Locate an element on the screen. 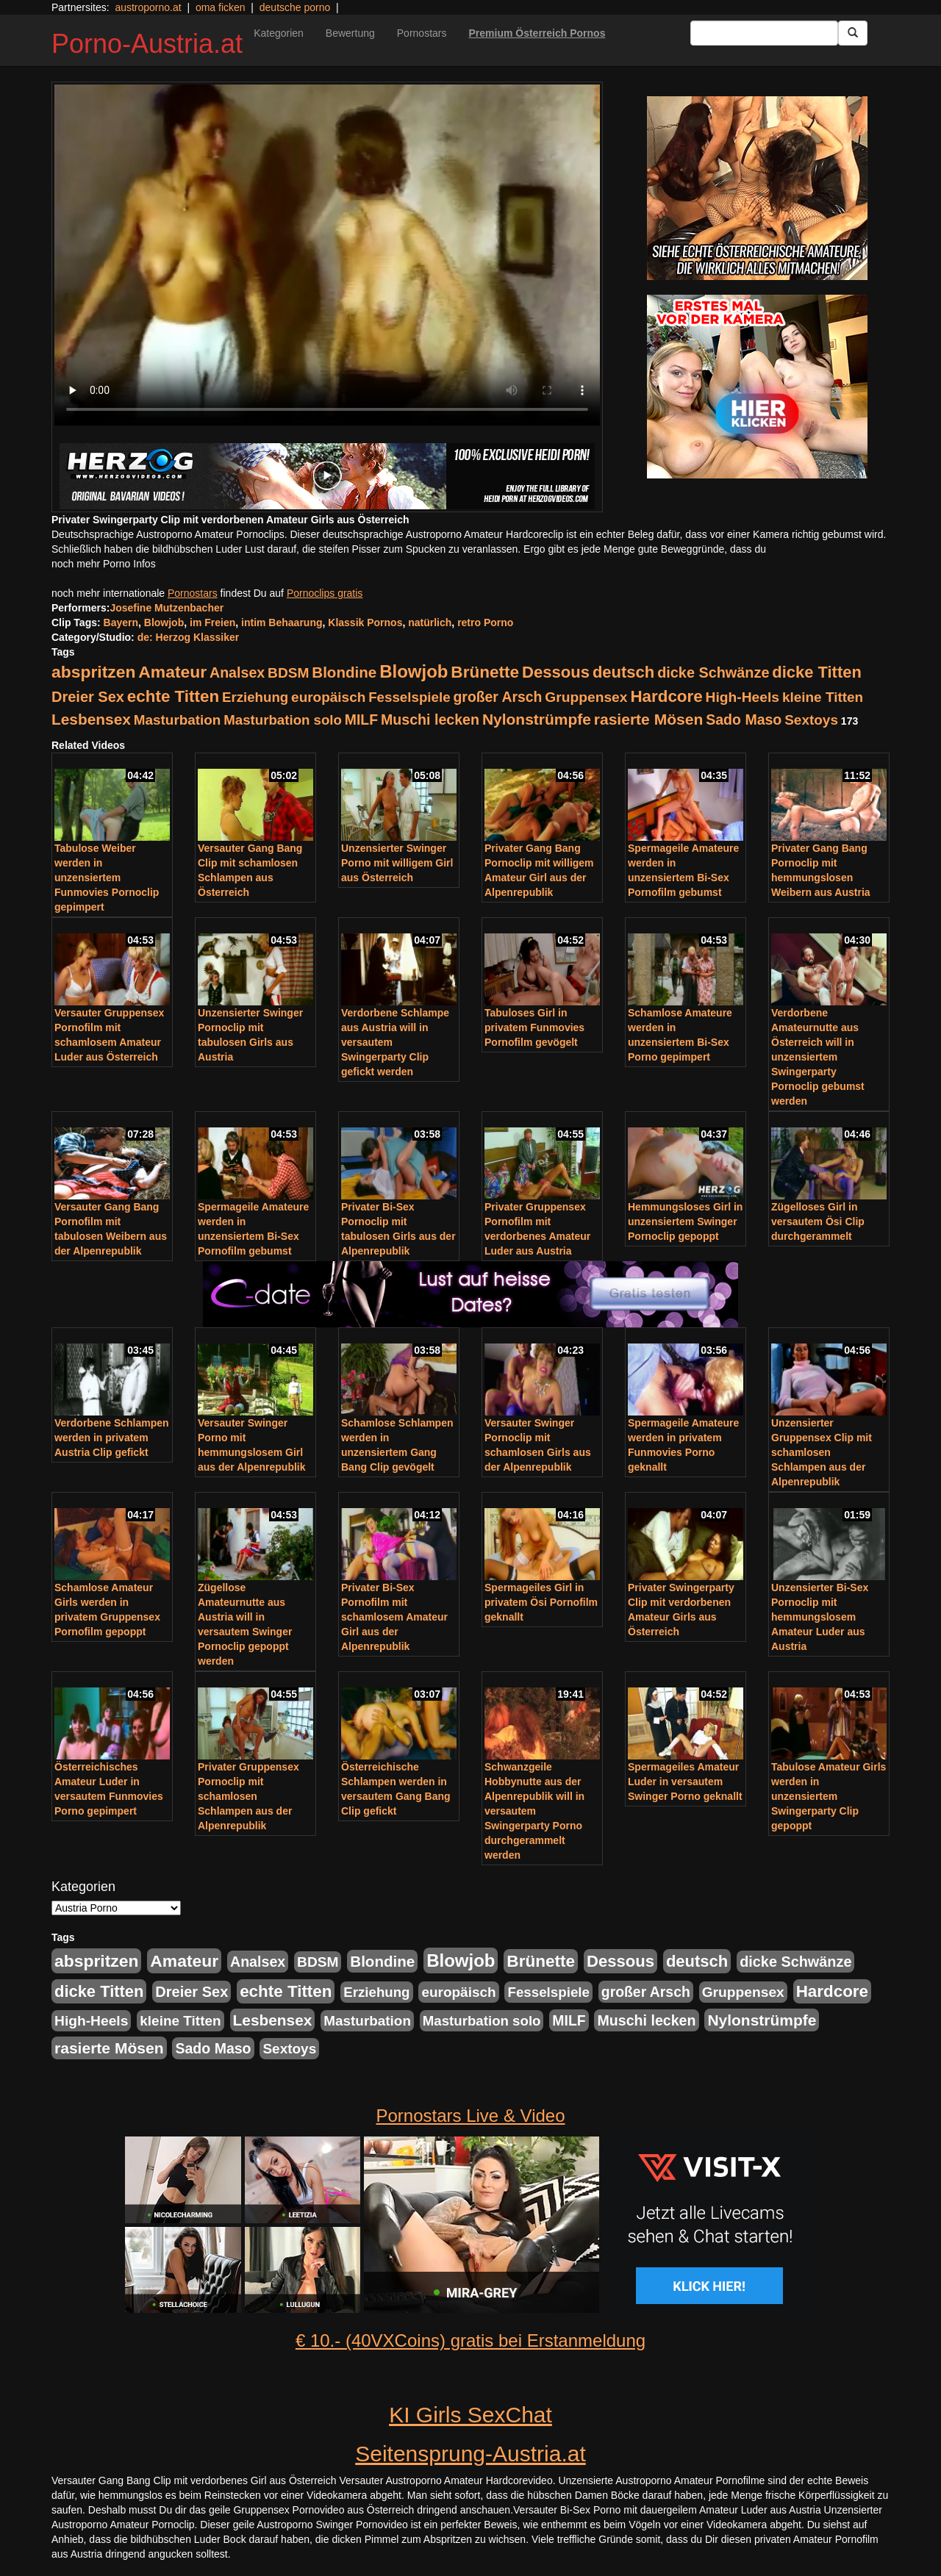  rasierte Mösen [rasierte Mösen (419 Einträge)] is located at coordinates (649, 719).